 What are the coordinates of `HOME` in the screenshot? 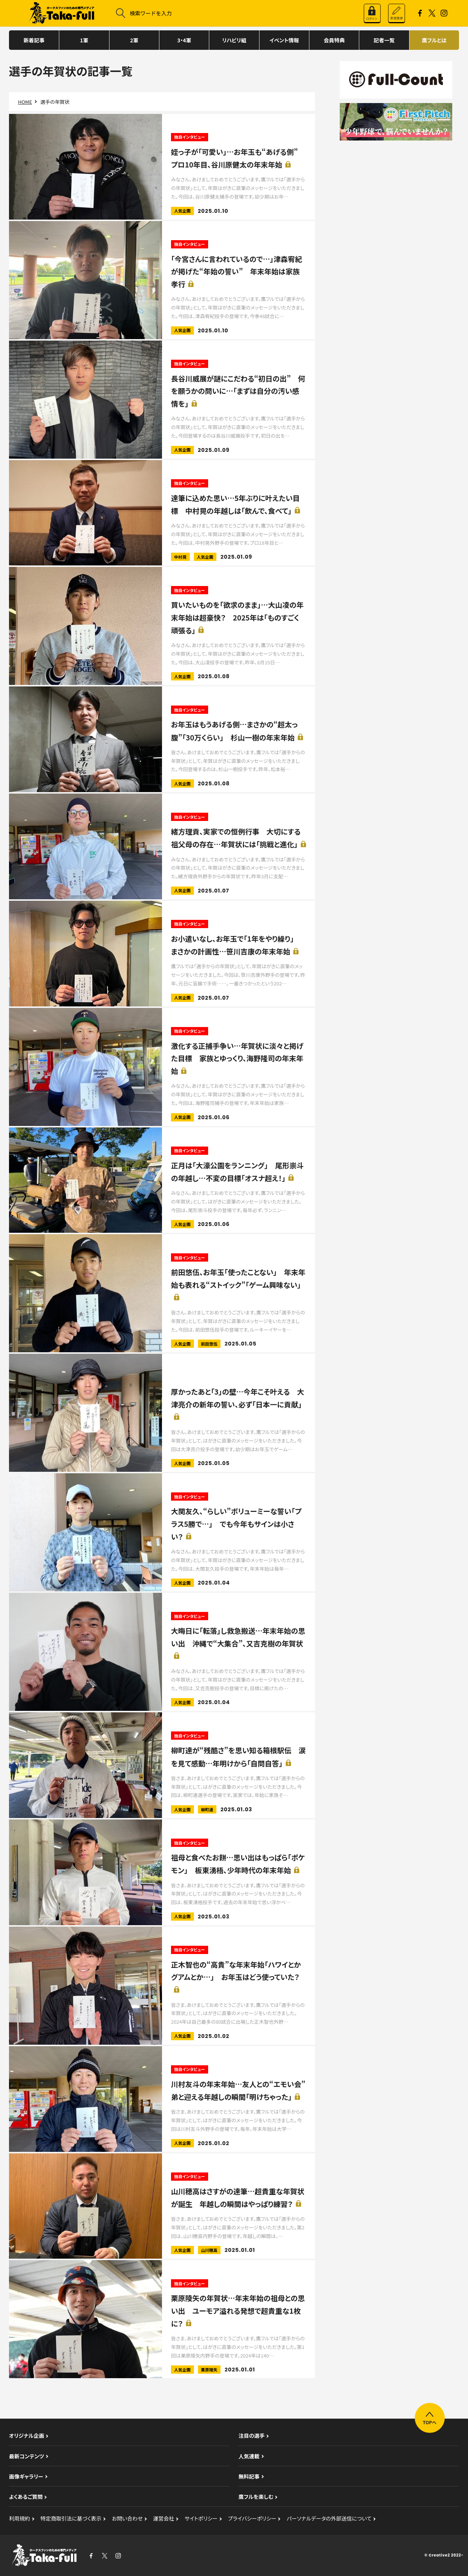 It's located at (25, 101).